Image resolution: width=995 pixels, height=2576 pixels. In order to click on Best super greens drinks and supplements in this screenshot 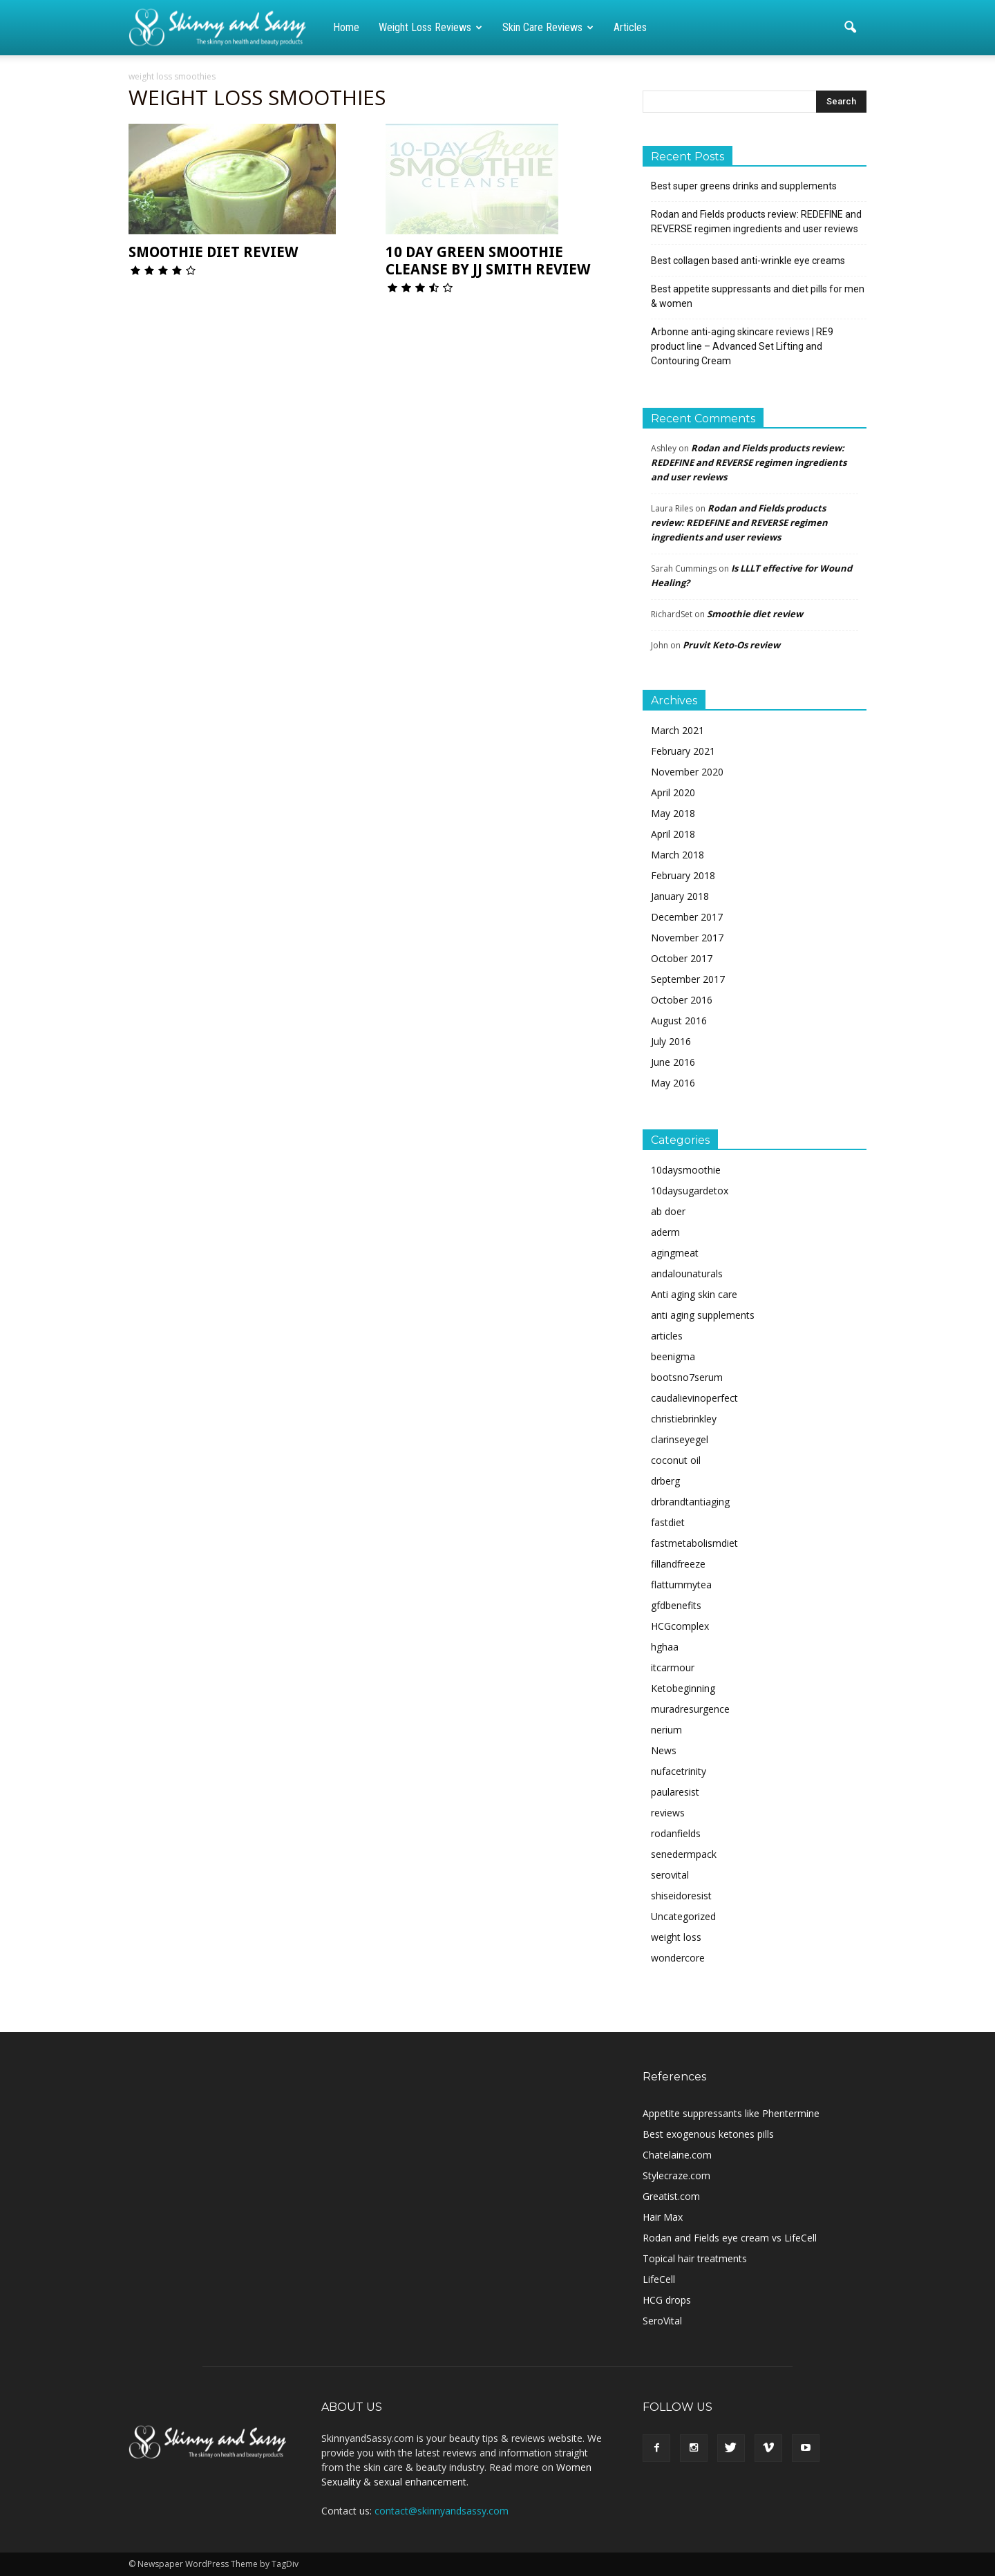, I will do `click(744, 185)`.